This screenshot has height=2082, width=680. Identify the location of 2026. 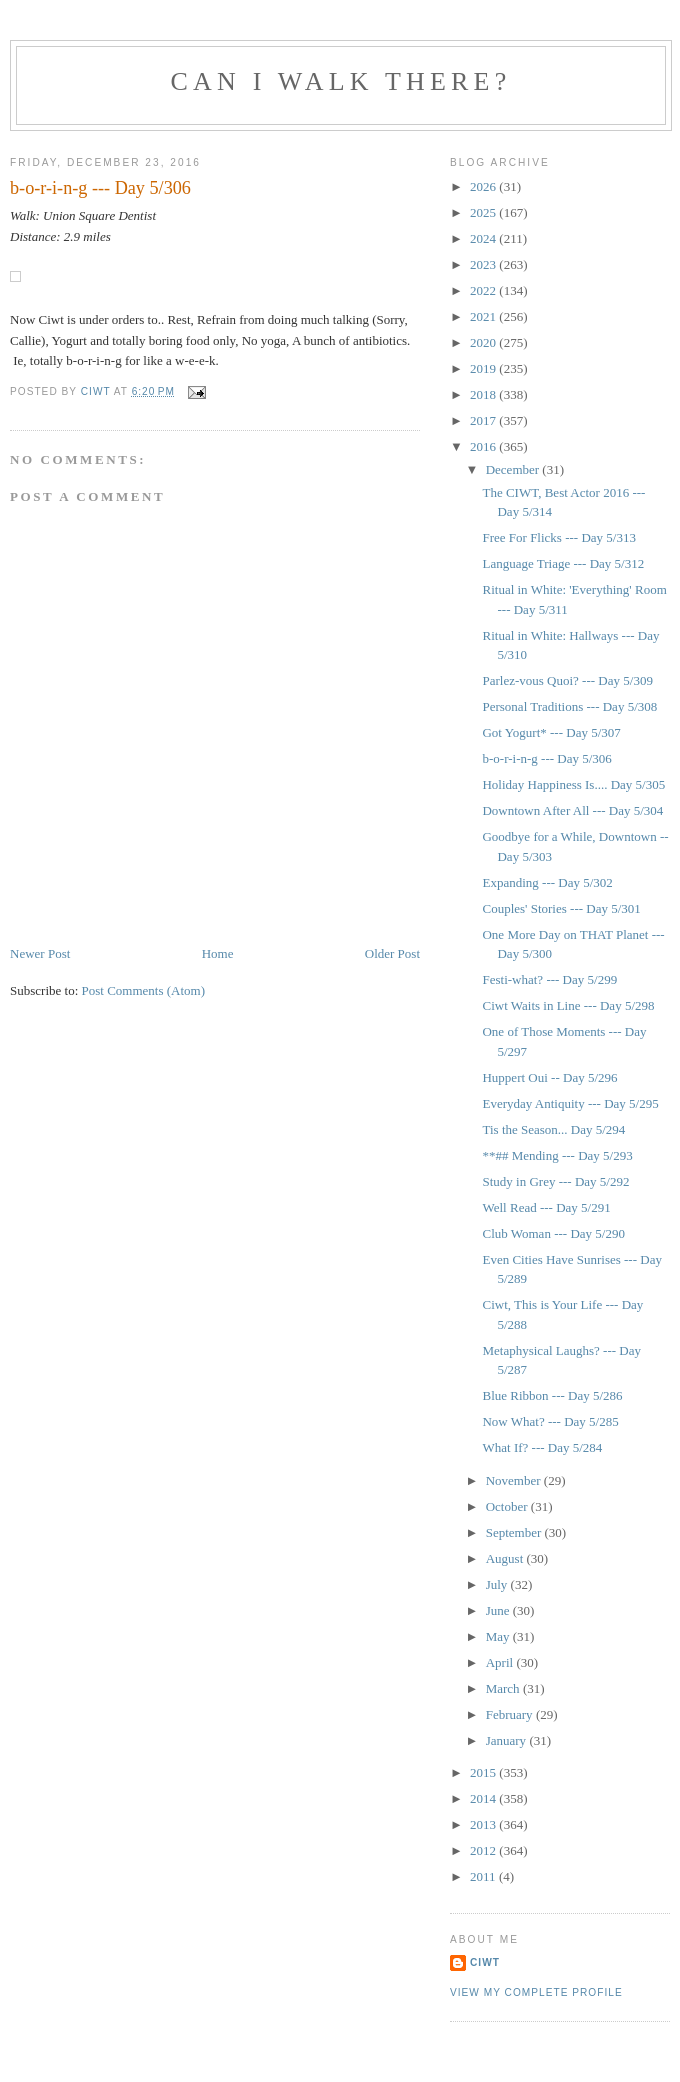
(484, 186).